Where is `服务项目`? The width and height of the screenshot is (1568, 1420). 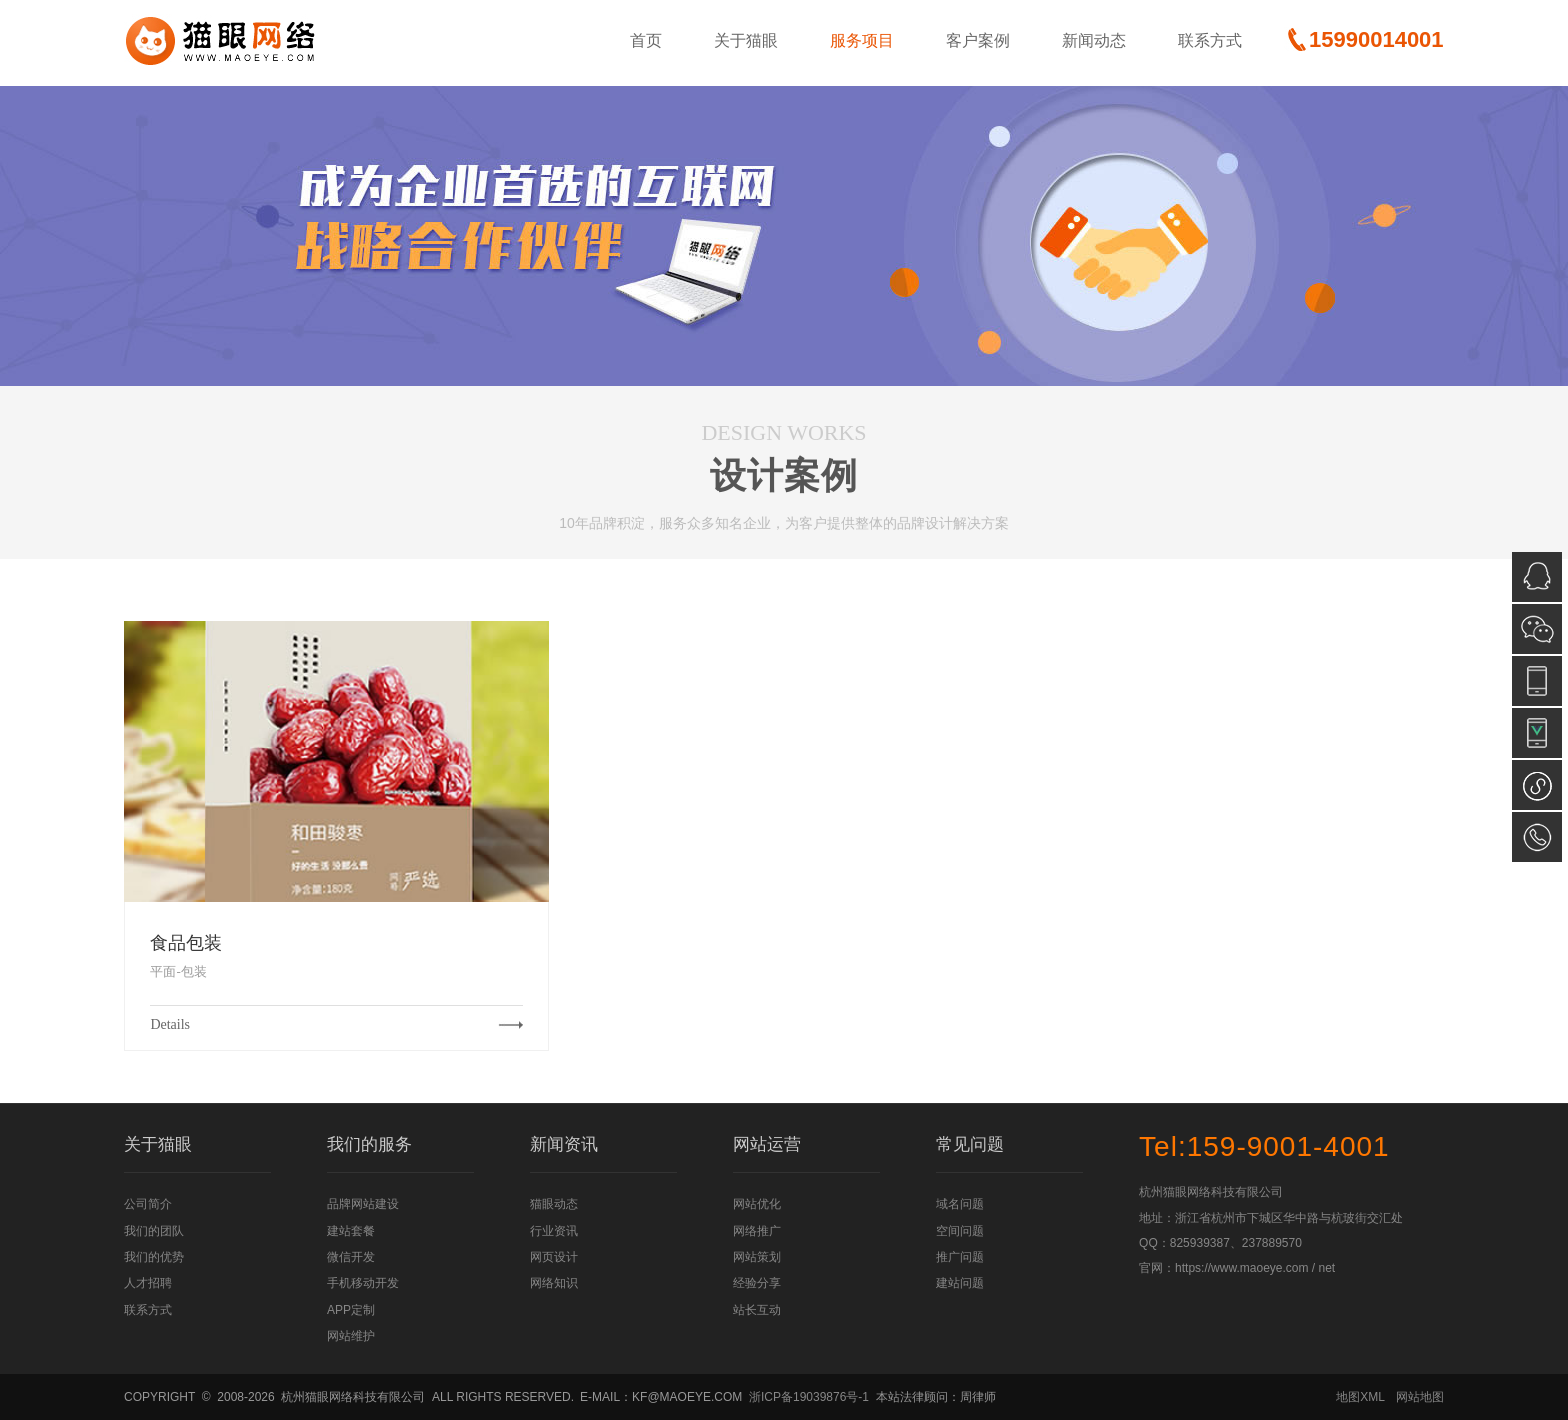 服务项目 is located at coordinates (862, 40).